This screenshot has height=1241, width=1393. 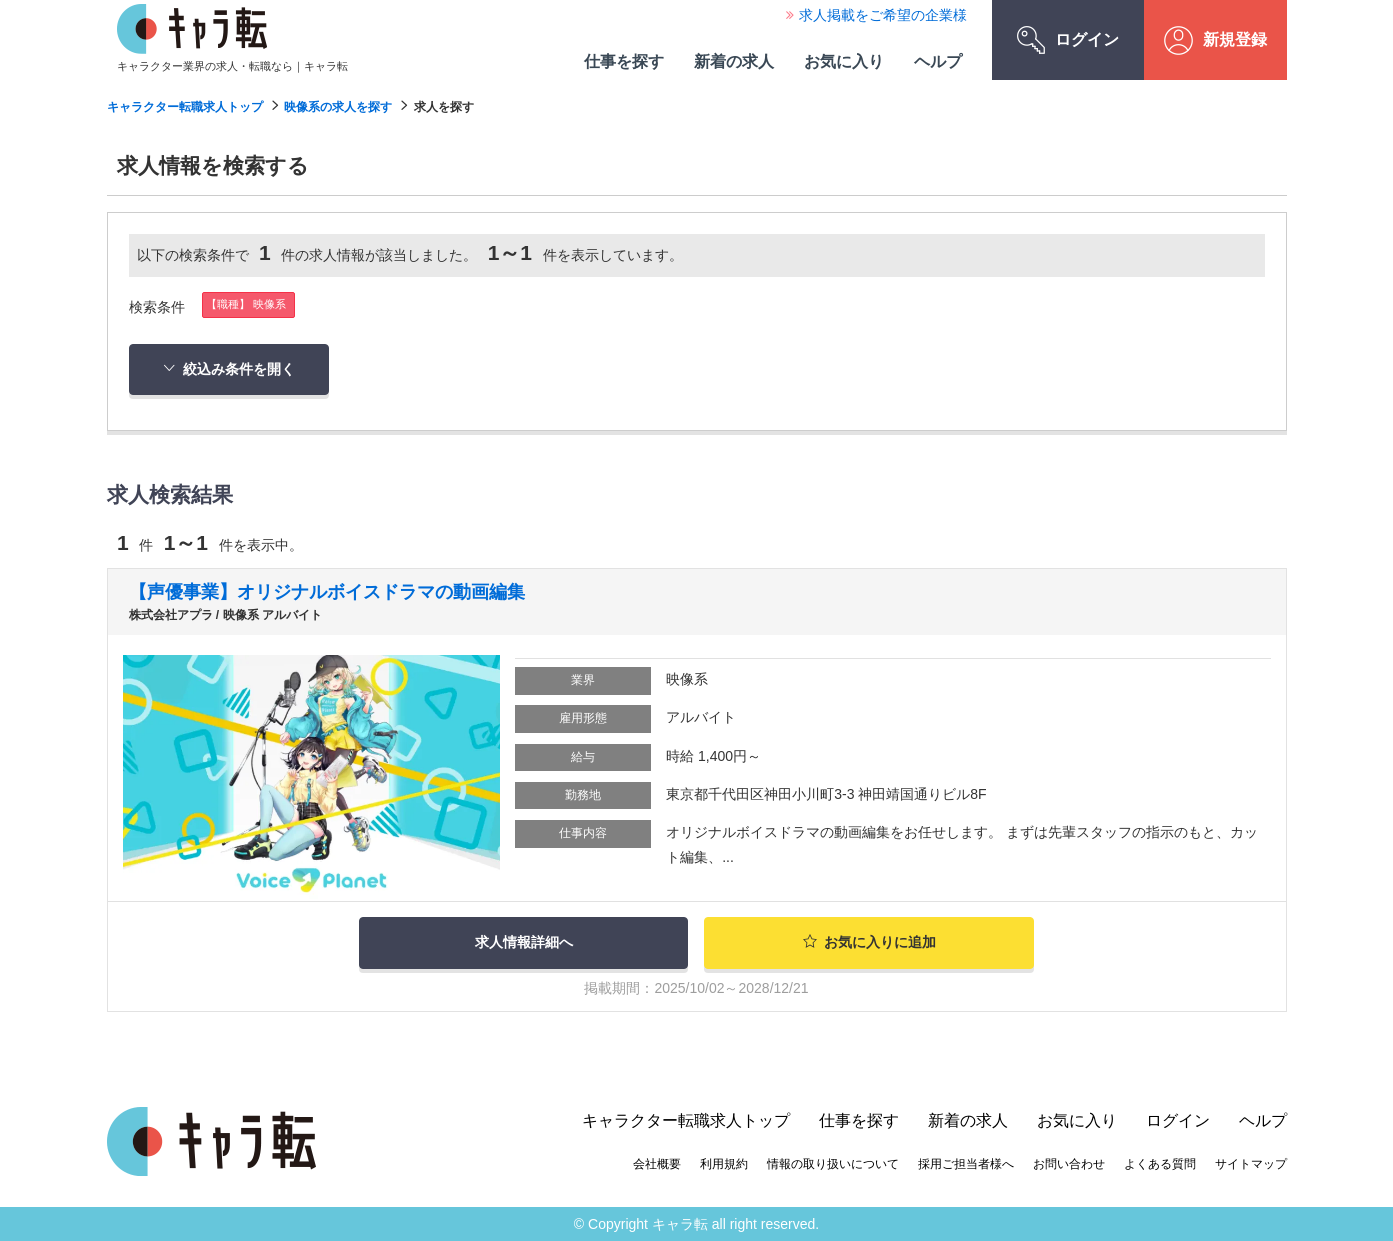 What do you see at coordinates (883, 15) in the screenshot?
I see `求人掲載をご希望の企業様` at bounding box center [883, 15].